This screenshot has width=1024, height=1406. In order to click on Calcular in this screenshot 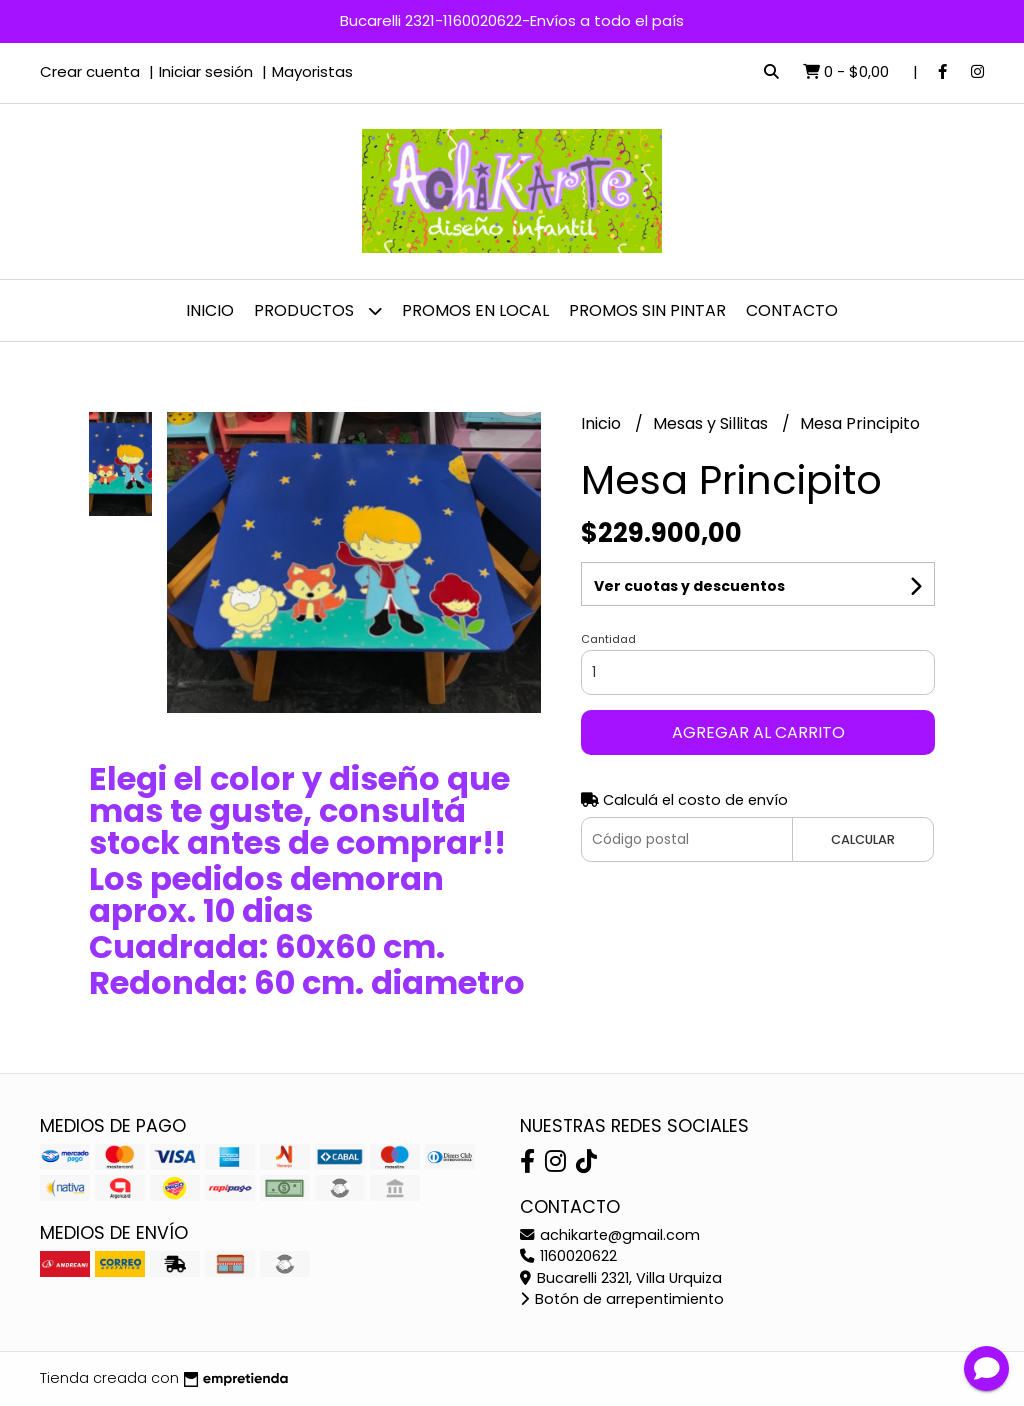, I will do `click(863, 839)`.